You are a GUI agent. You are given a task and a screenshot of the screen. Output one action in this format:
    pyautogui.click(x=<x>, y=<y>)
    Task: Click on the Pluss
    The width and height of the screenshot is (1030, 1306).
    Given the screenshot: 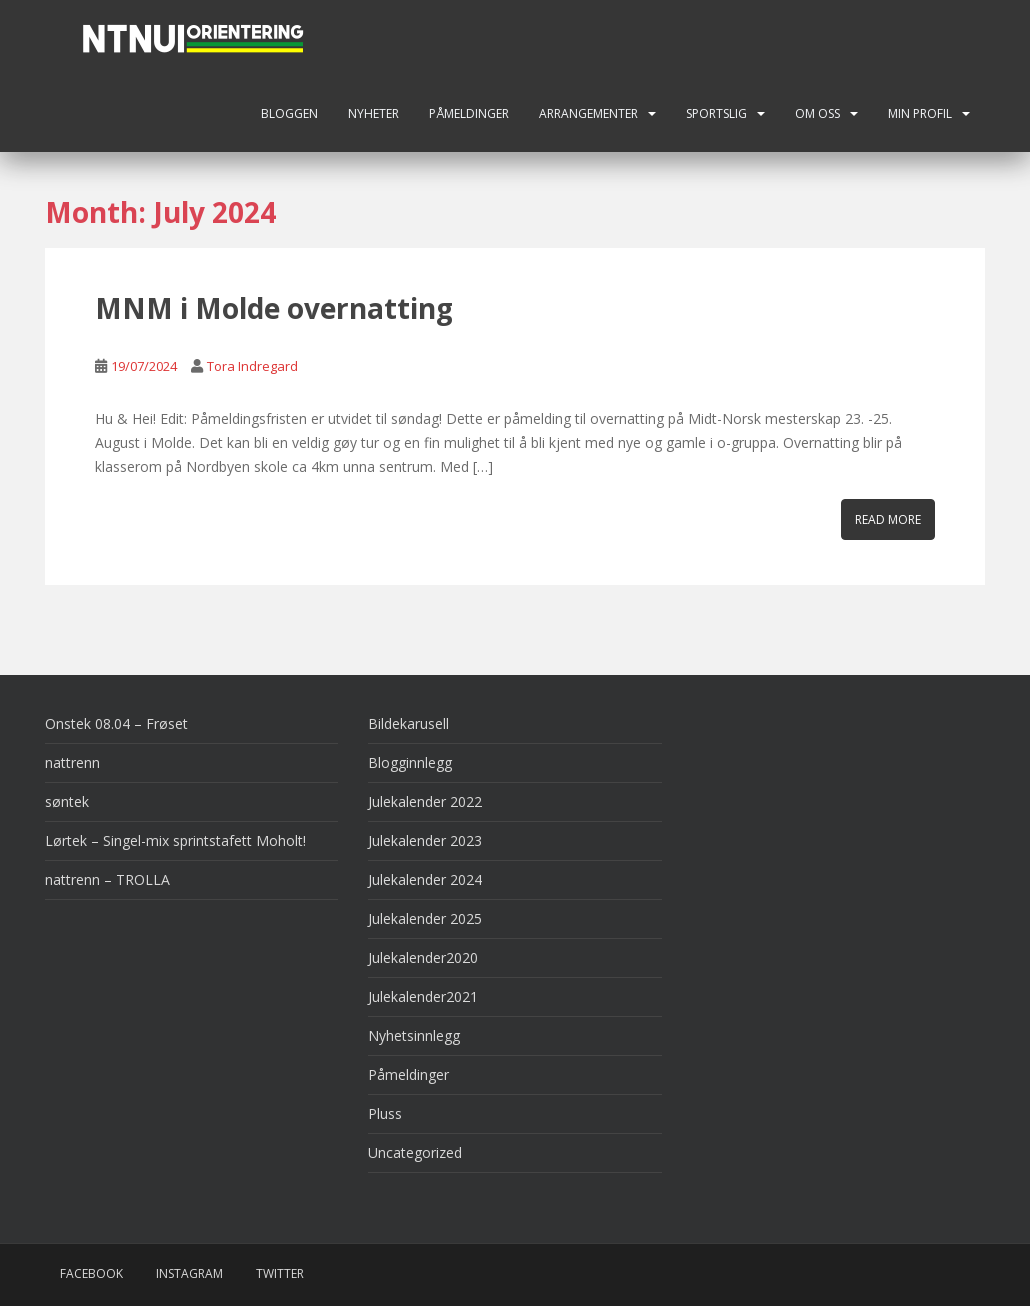 What is the action you would take?
    pyautogui.click(x=385, y=1113)
    